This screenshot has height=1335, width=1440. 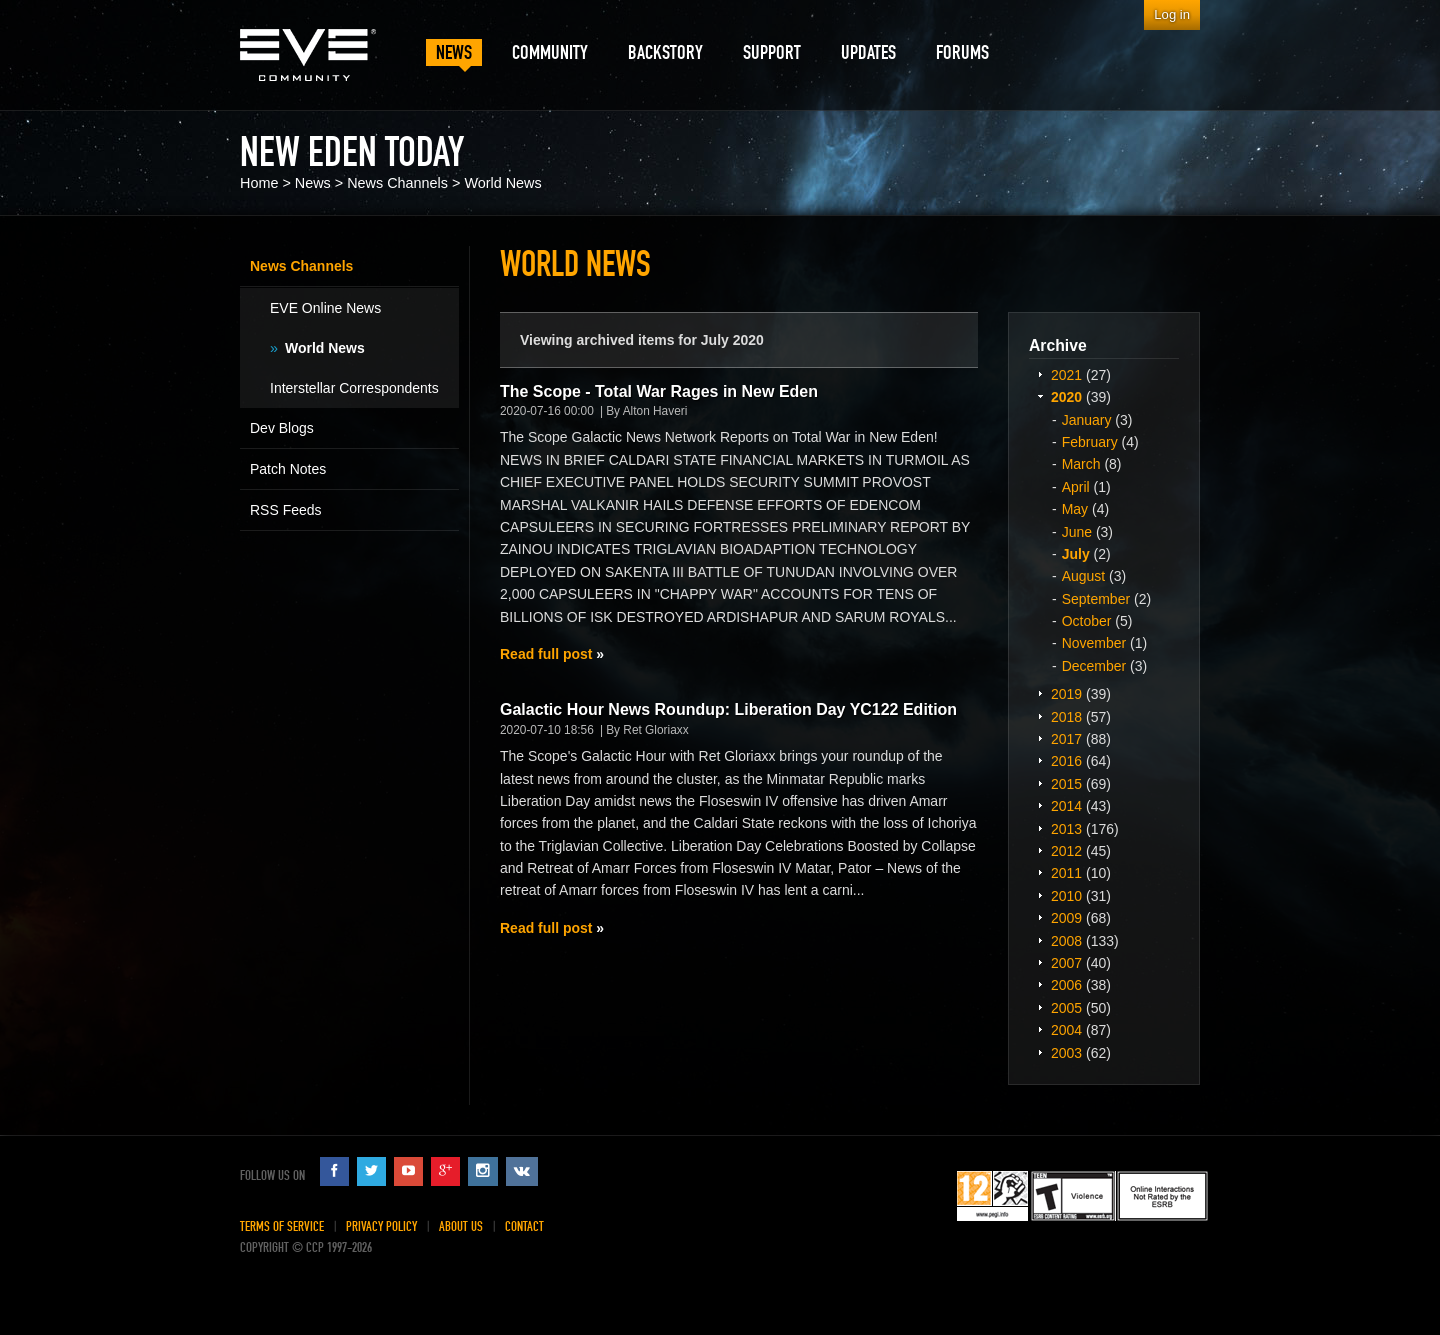 I want to click on Terms of Service, so click(x=282, y=1226).